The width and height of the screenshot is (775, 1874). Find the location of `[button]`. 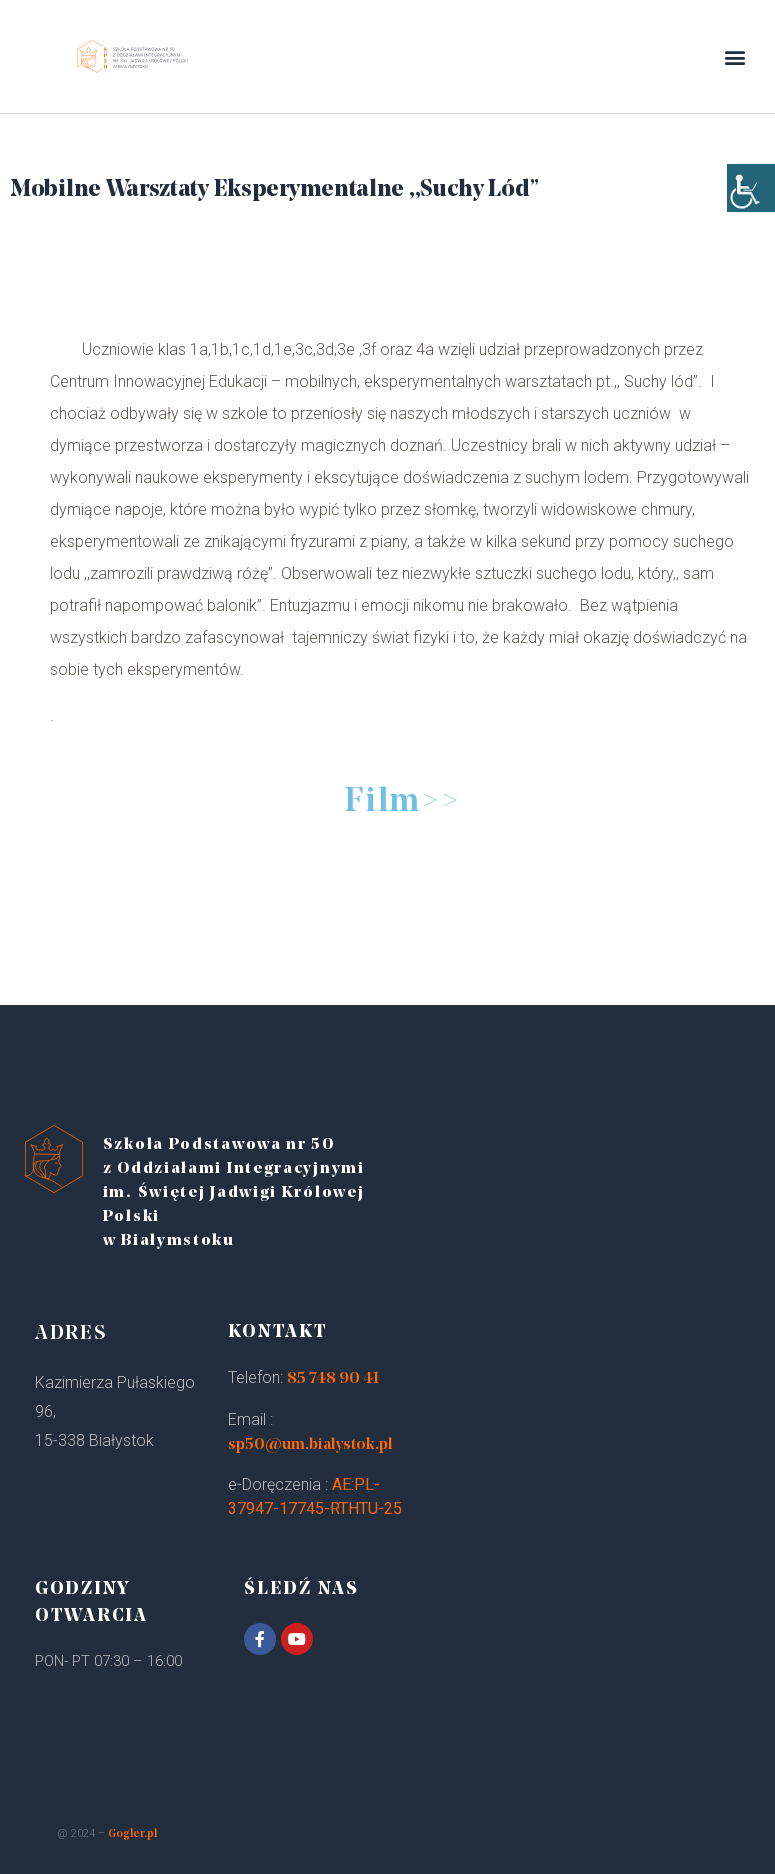

[button] is located at coordinates (735, 56).